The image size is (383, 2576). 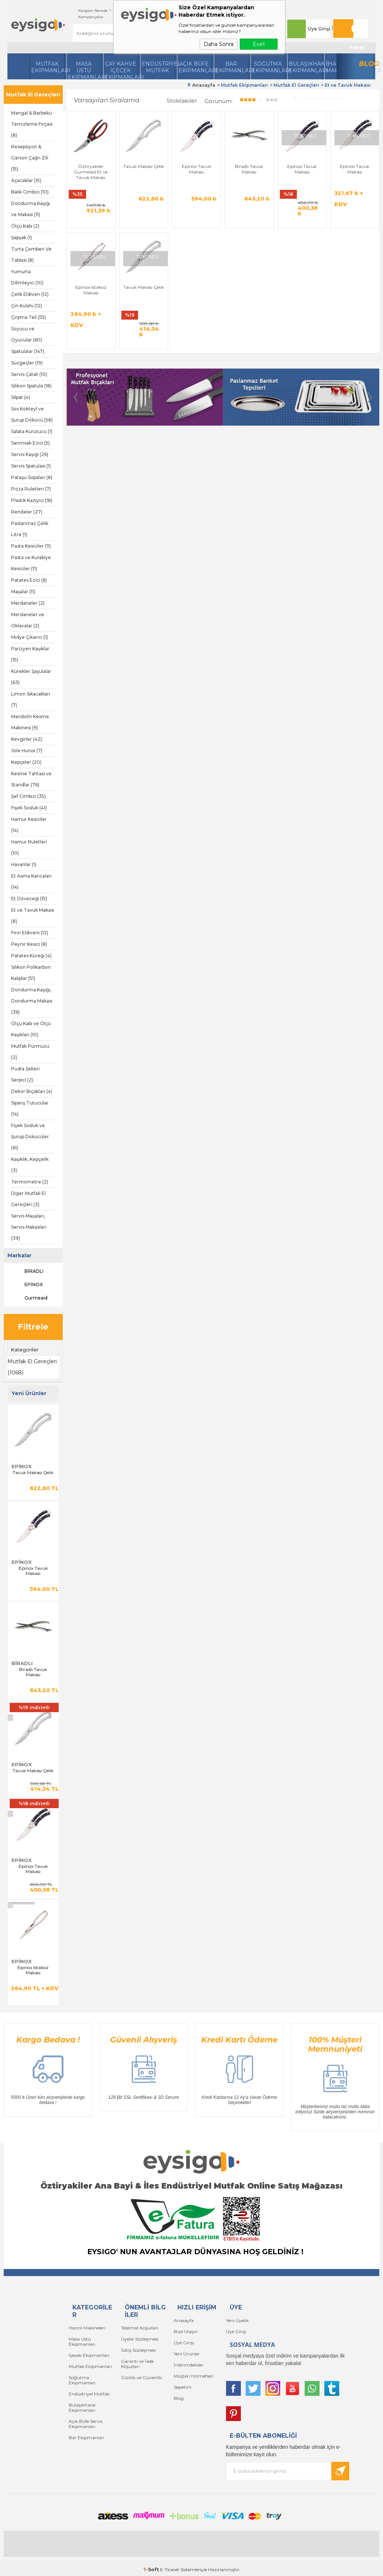 What do you see at coordinates (27, 363) in the screenshot?
I see `Süzgeçler (19)` at bounding box center [27, 363].